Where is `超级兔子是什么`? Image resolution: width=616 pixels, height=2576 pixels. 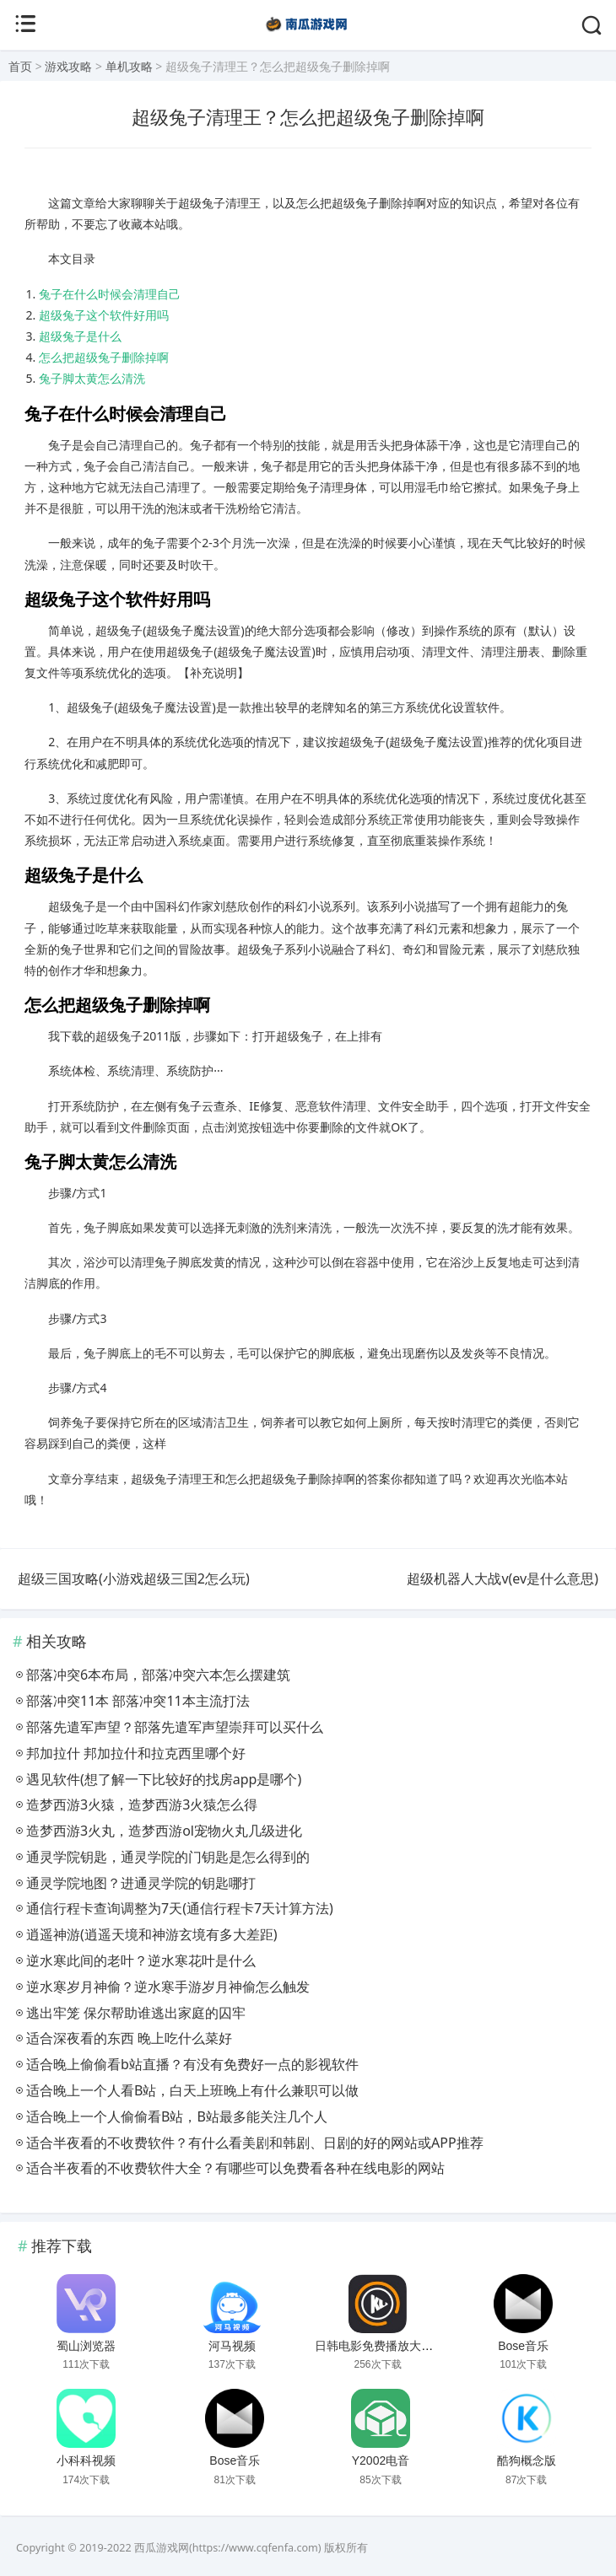
超级兔子是什么 is located at coordinates (80, 336).